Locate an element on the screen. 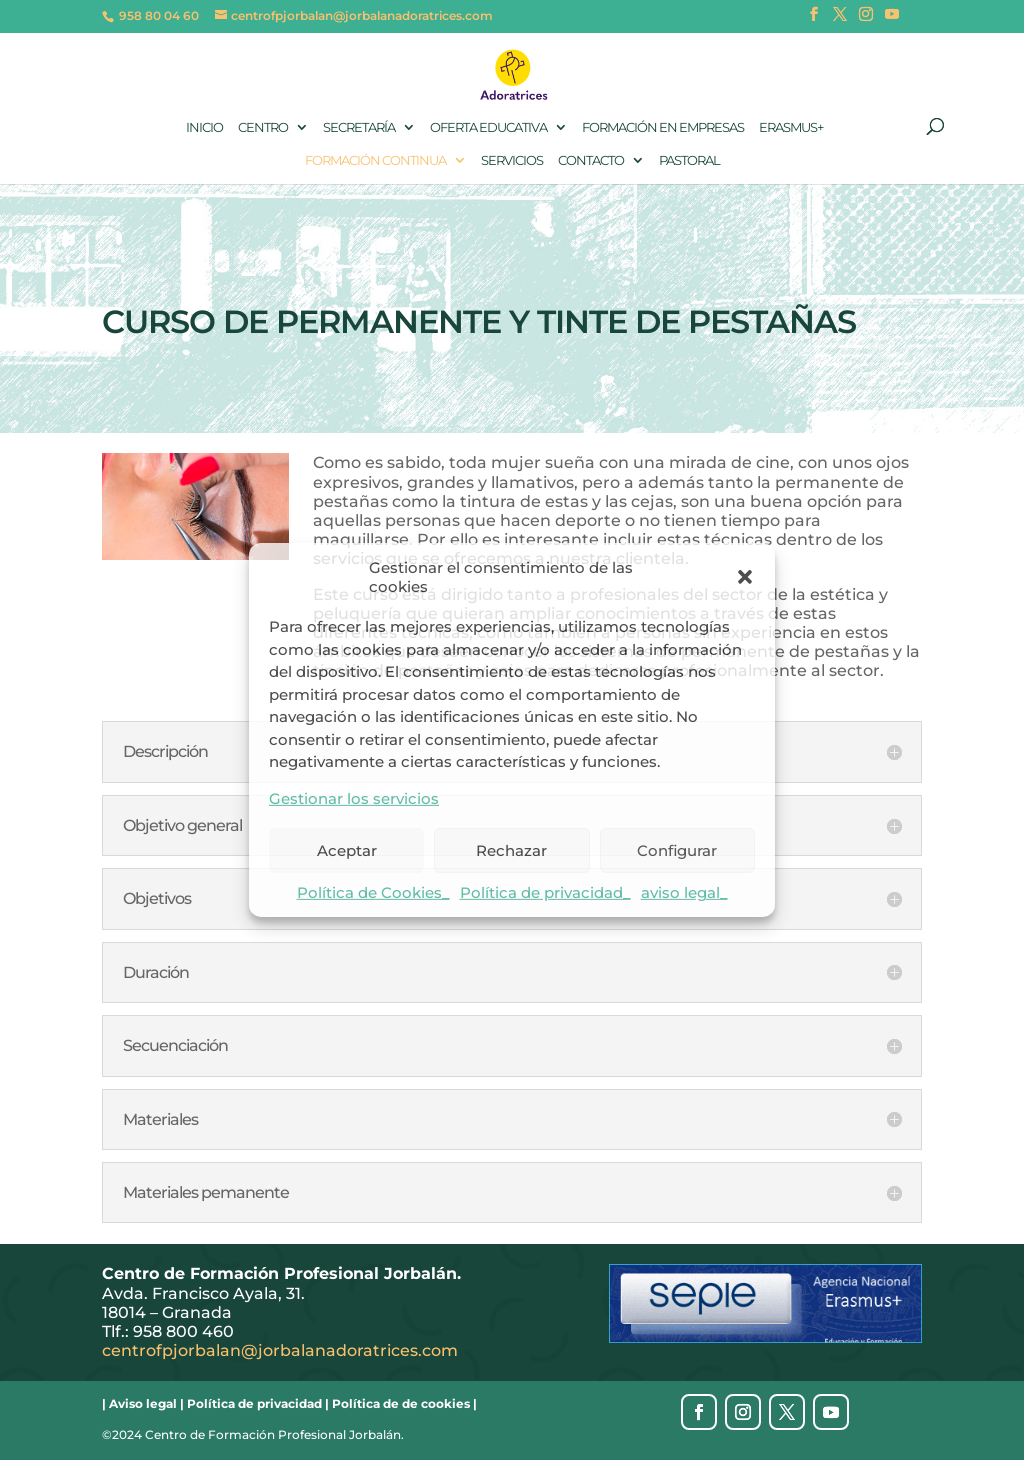 The image size is (1024, 1460). Política de de cookies is located at coordinates (401, 1403).